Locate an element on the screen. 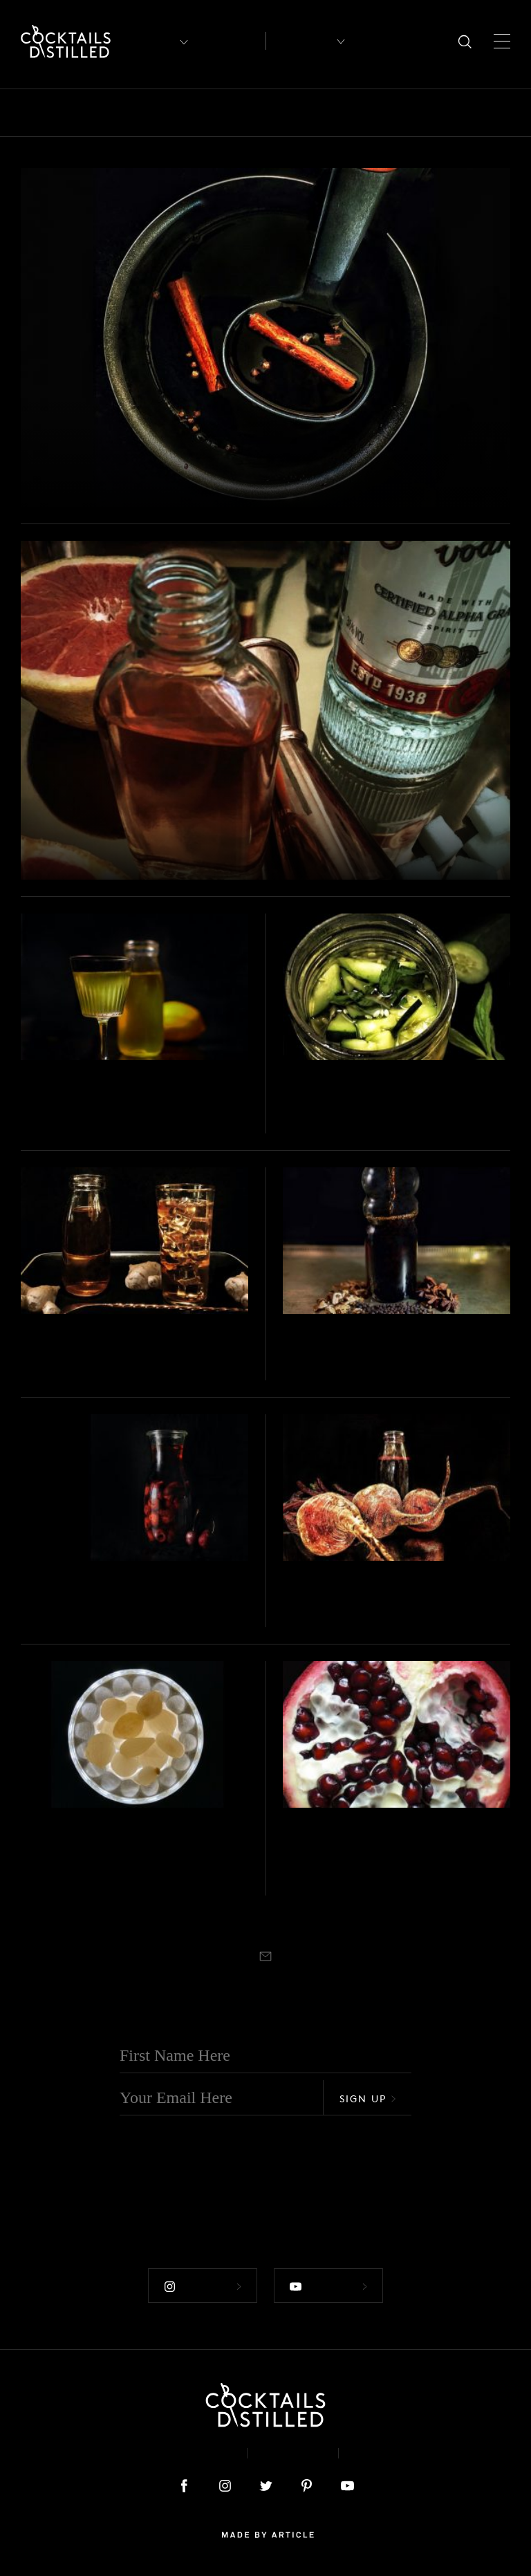 This screenshot has width=531, height=2576. DIY Vermouth Rouge is located at coordinates (377, 1350).